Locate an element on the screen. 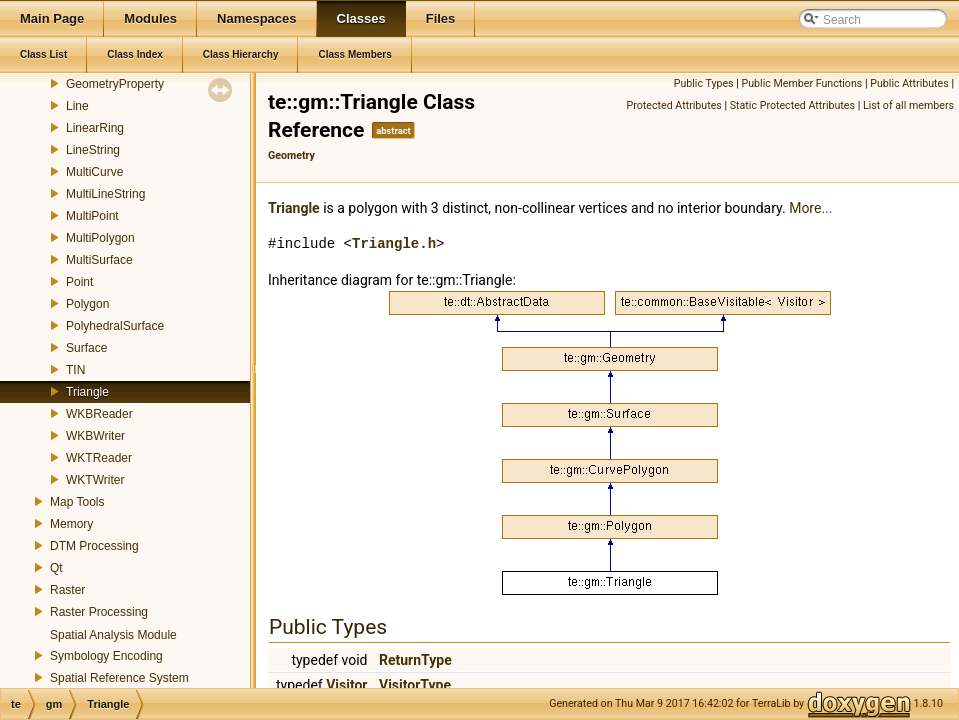 This screenshot has height=720, width=959. LineString is located at coordinates (93, 150).